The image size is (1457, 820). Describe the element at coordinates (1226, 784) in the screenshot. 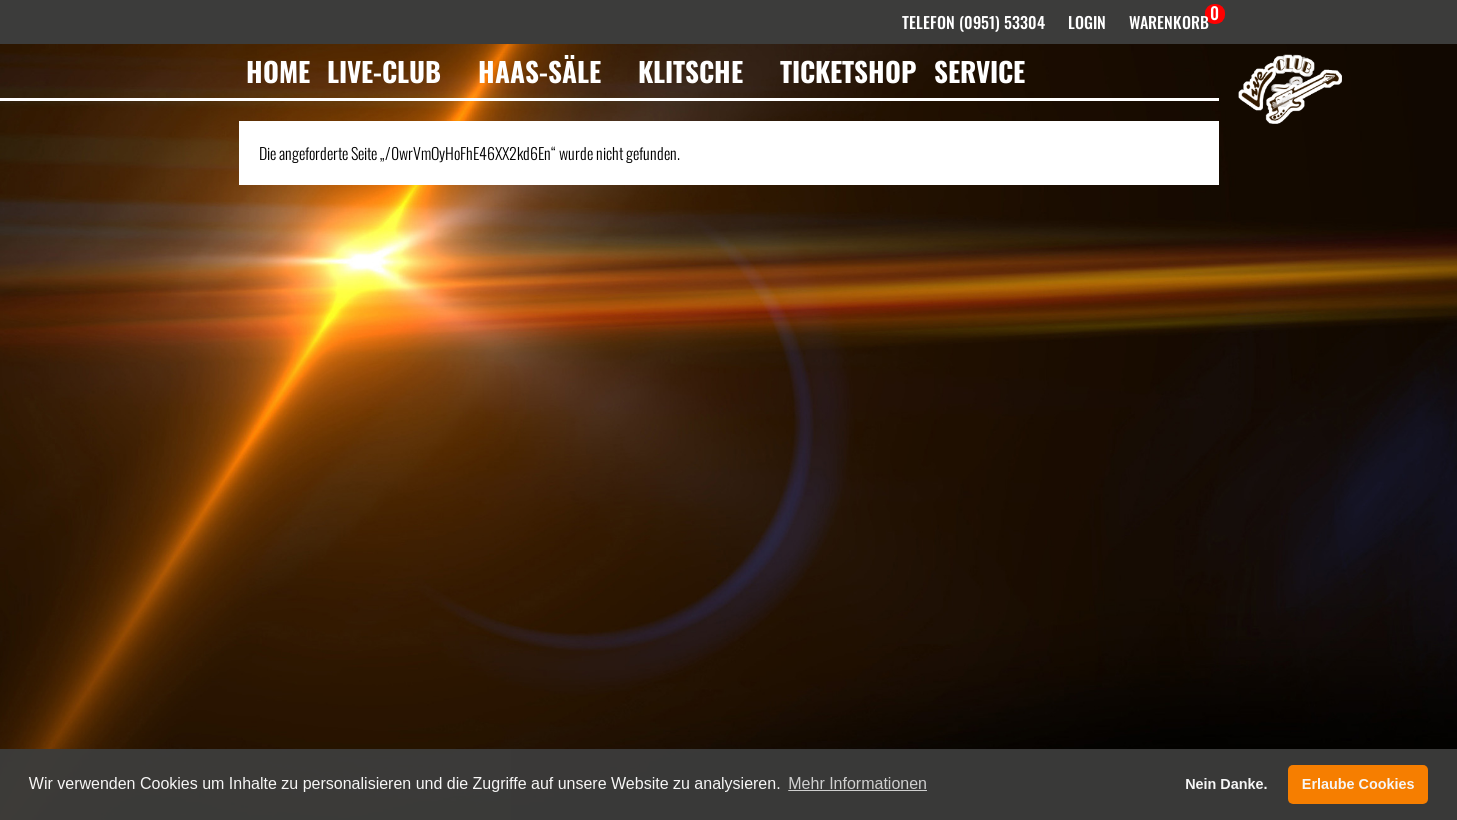

I see `Nein Danke. [button]` at that location.